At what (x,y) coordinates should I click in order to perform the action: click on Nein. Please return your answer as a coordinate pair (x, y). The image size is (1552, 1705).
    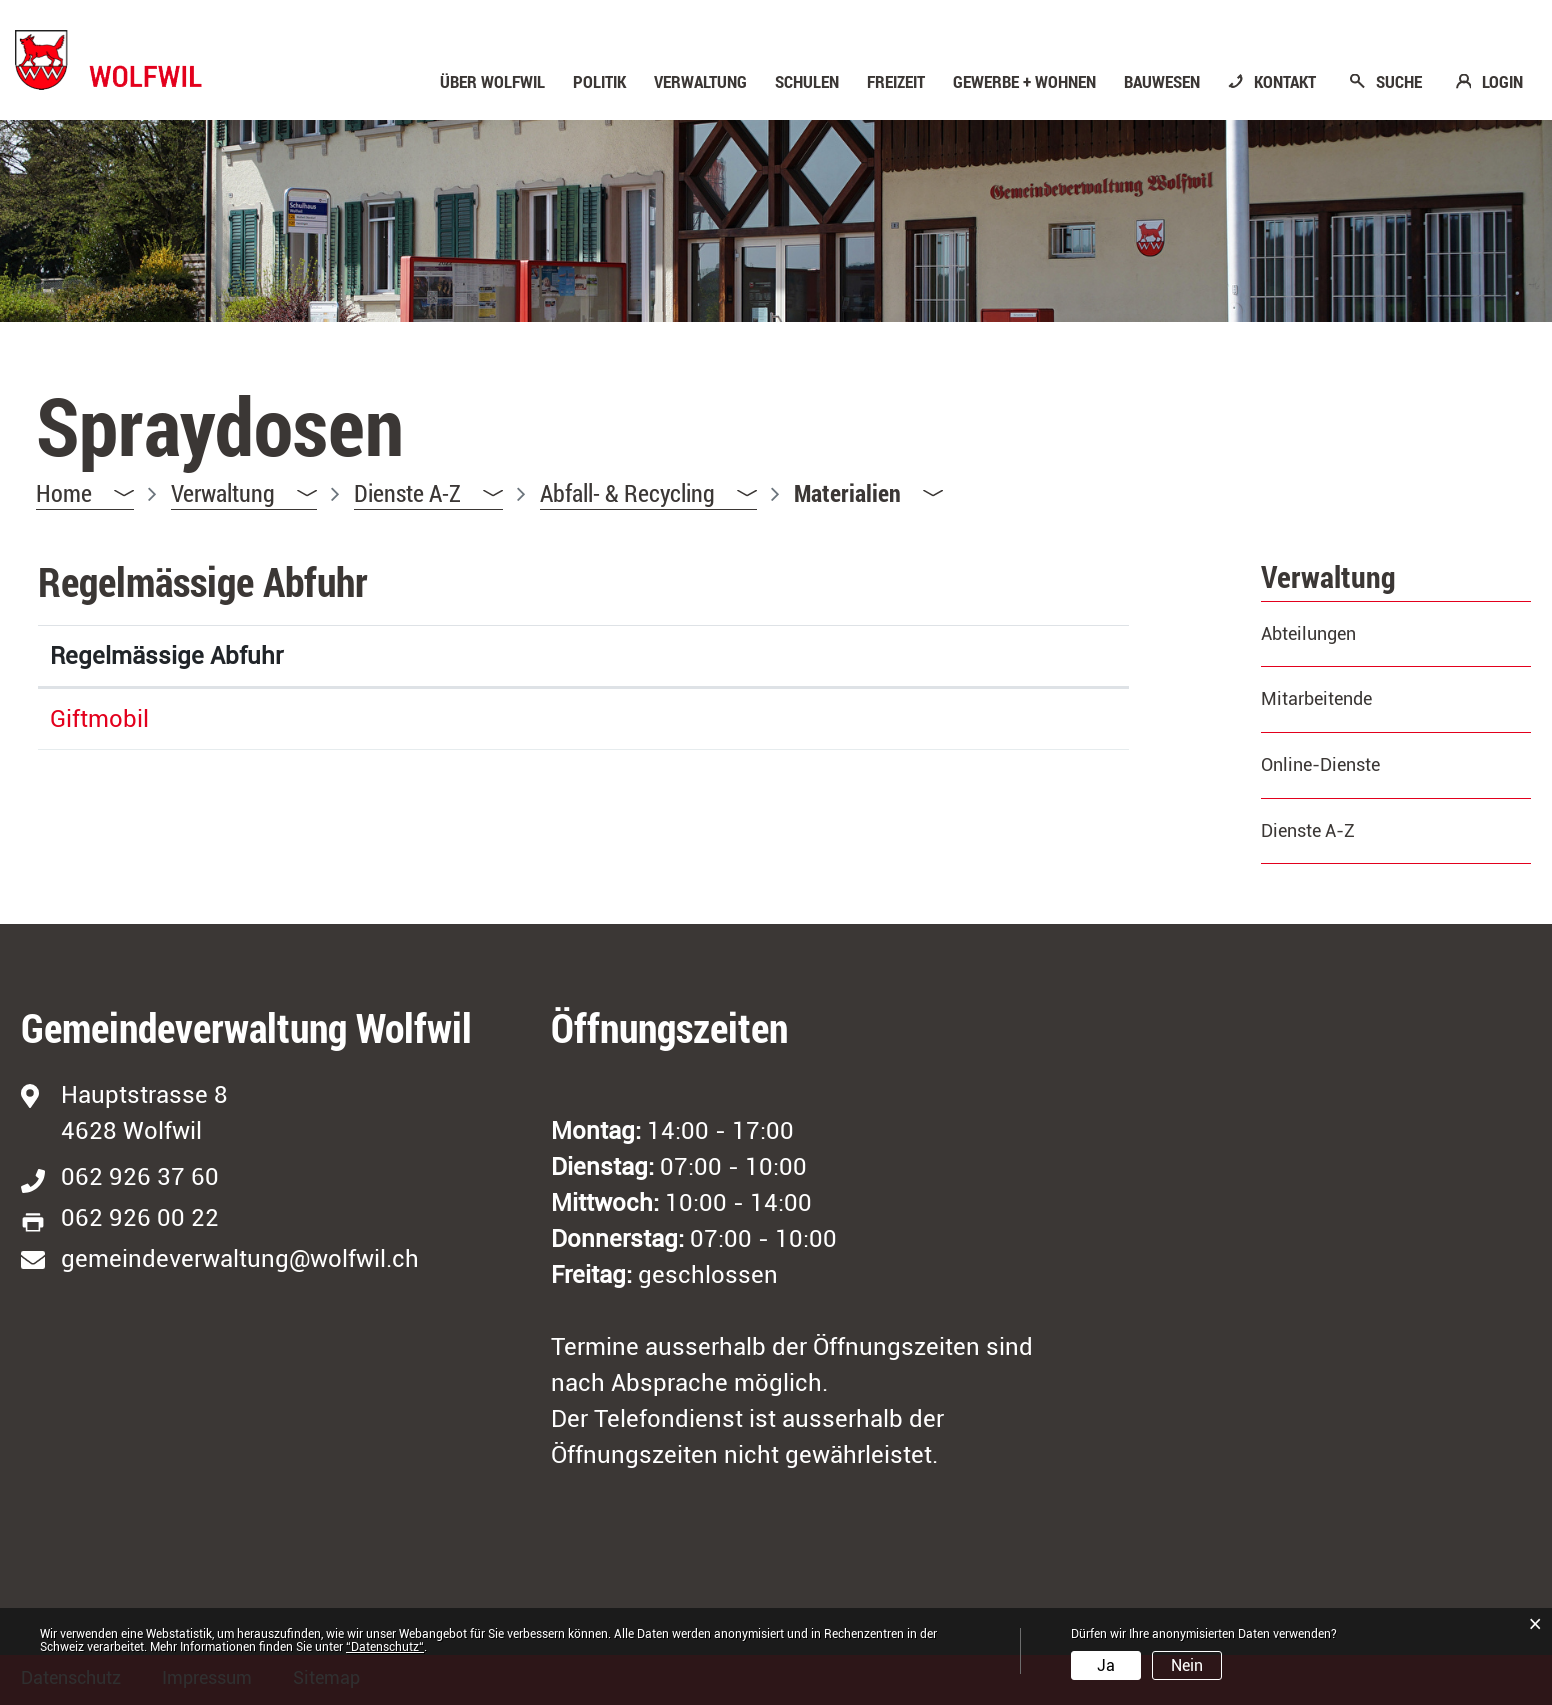
    Looking at the image, I should click on (1187, 1665).